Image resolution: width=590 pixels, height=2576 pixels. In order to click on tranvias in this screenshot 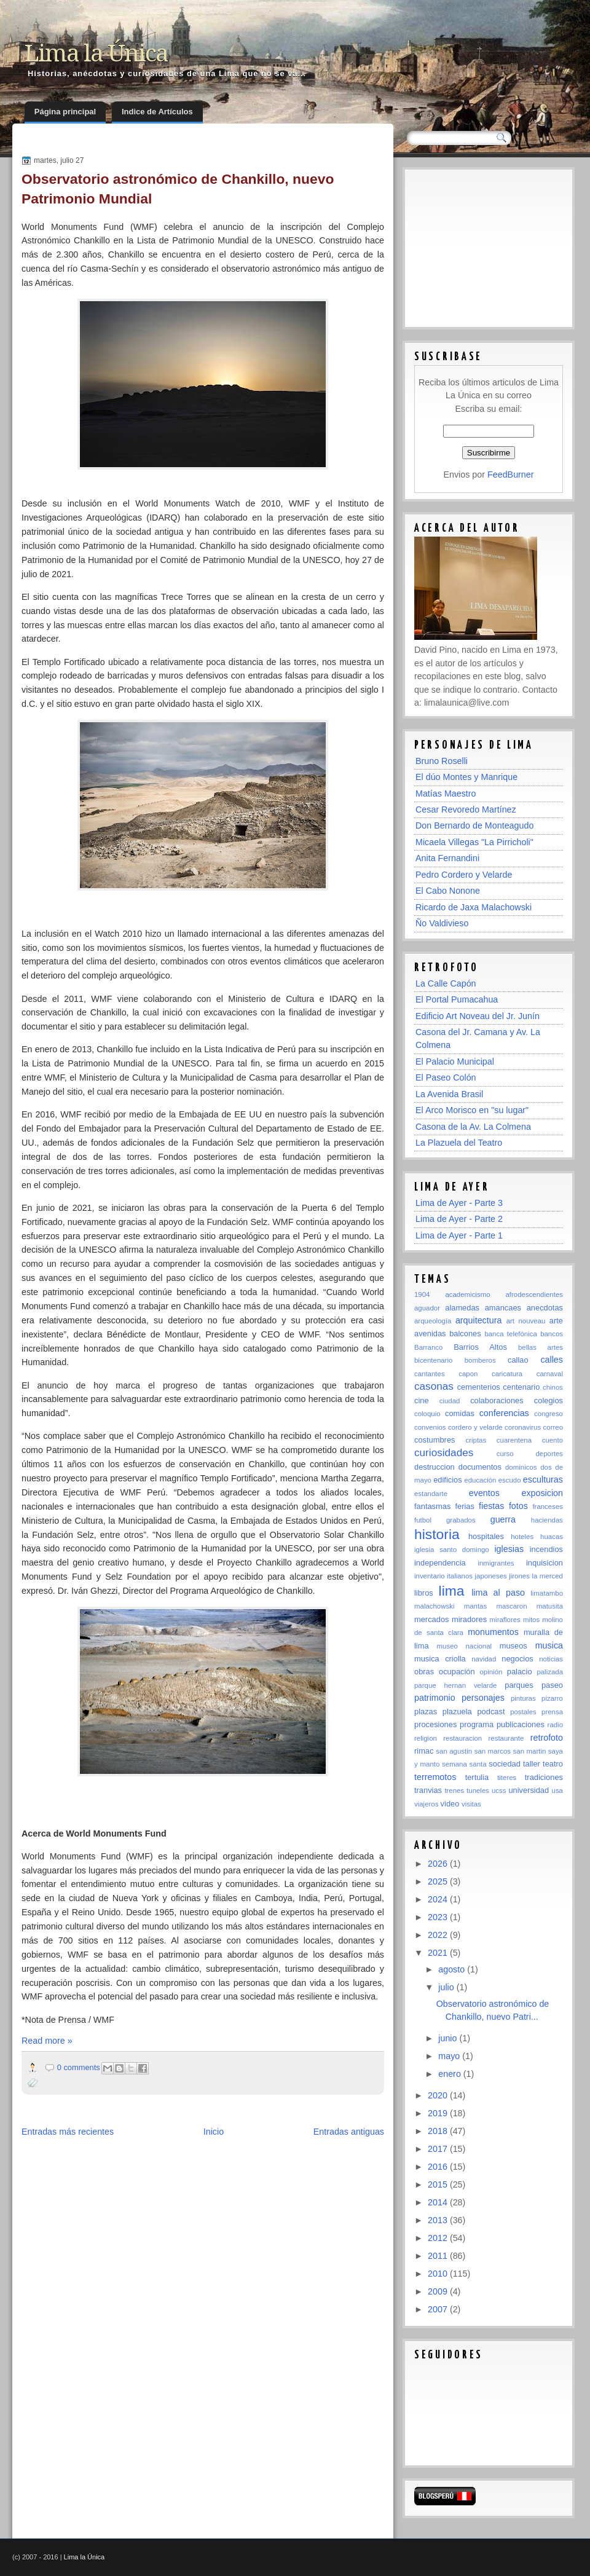, I will do `click(428, 1790)`.